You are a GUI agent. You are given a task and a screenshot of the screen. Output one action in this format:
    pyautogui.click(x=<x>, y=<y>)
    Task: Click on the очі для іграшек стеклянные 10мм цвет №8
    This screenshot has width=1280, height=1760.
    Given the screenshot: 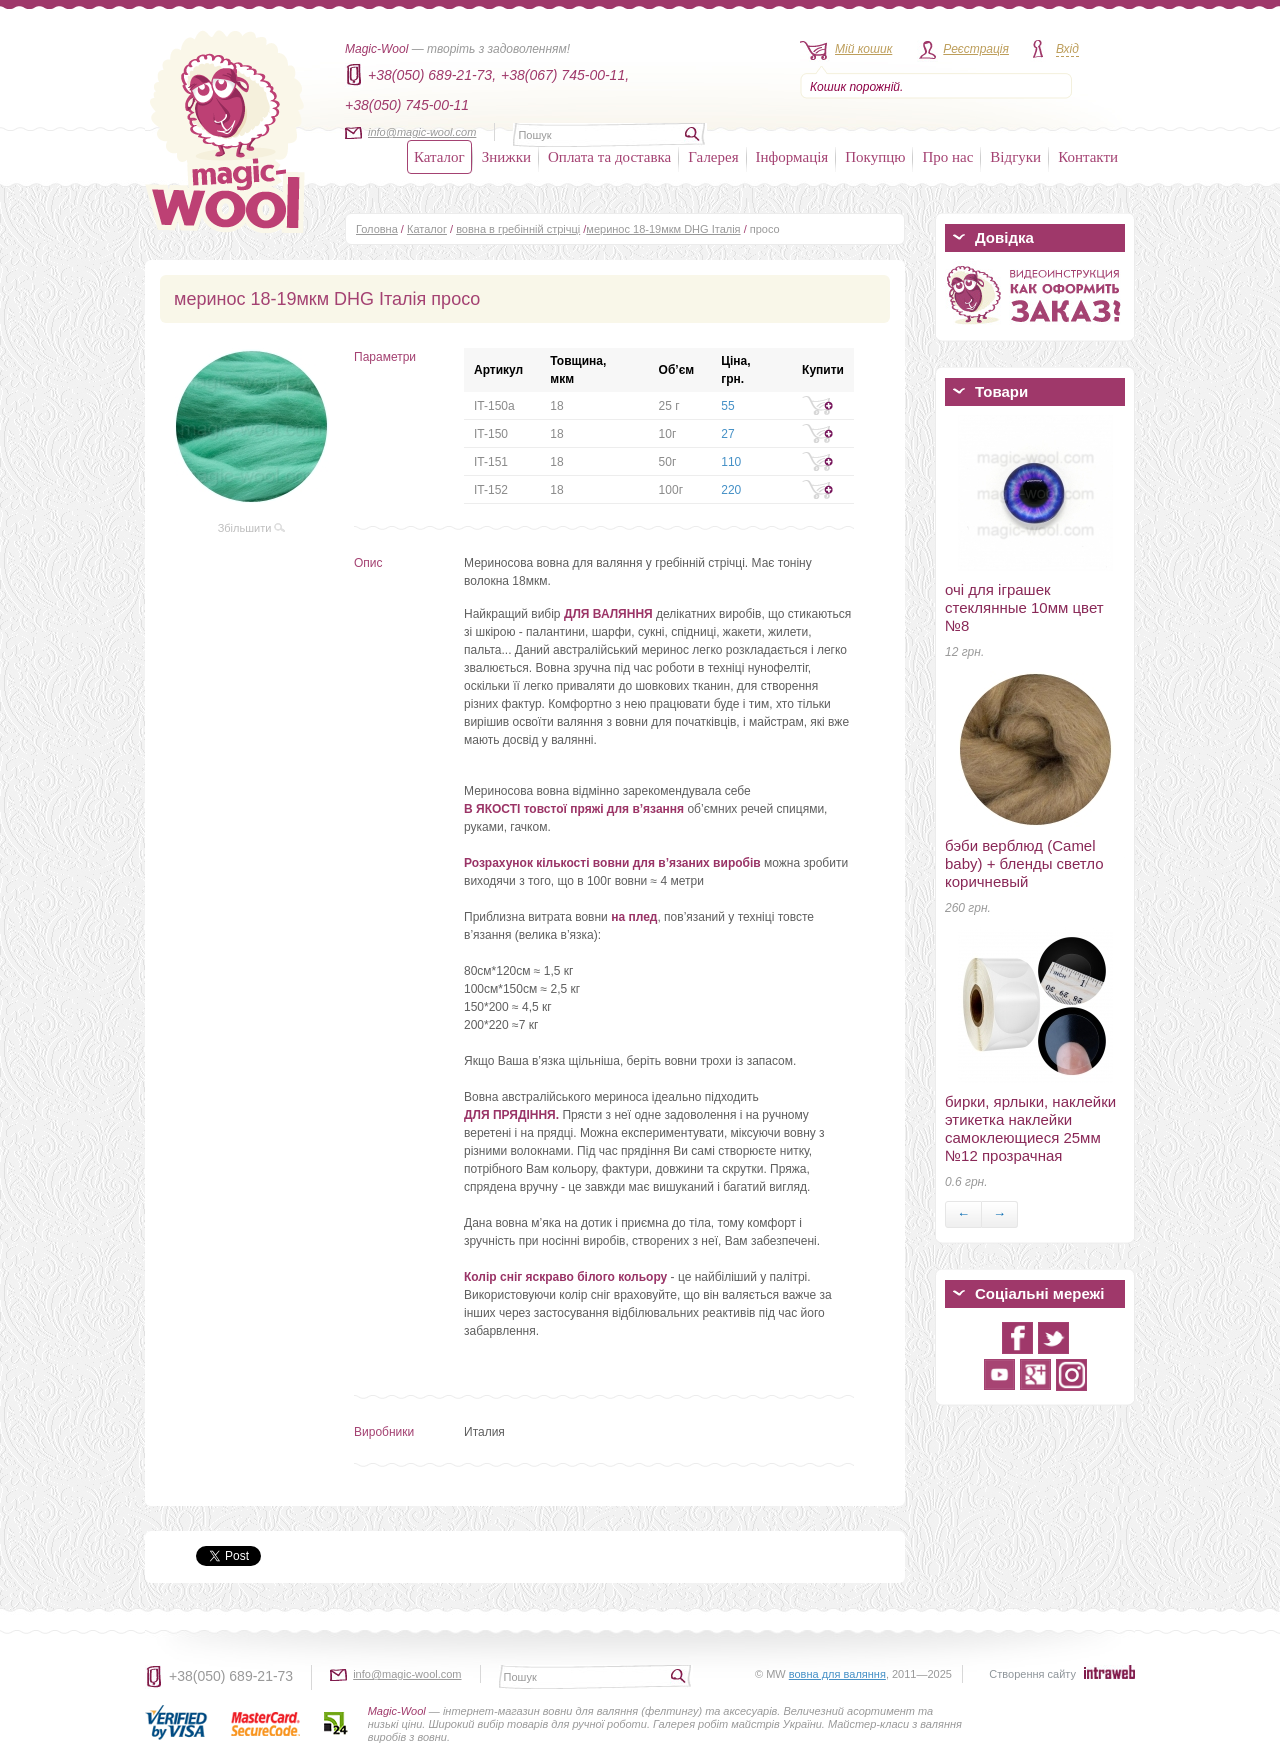 What is the action you would take?
    pyautogui.click(x=1024, y=607)
    